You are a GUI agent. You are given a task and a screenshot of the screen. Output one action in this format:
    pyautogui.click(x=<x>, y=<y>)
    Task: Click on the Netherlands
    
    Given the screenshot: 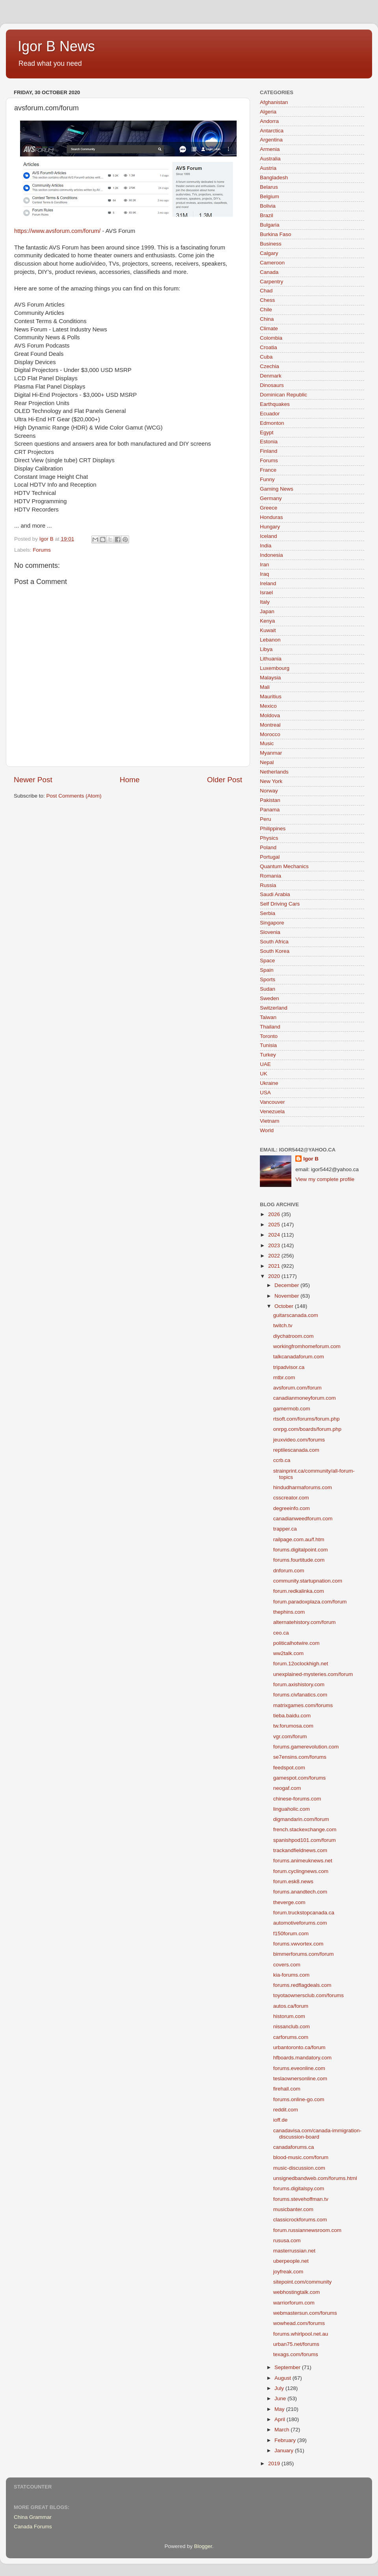 What is the action you would take?
    pyautogui.click(x=274, y=772)
    